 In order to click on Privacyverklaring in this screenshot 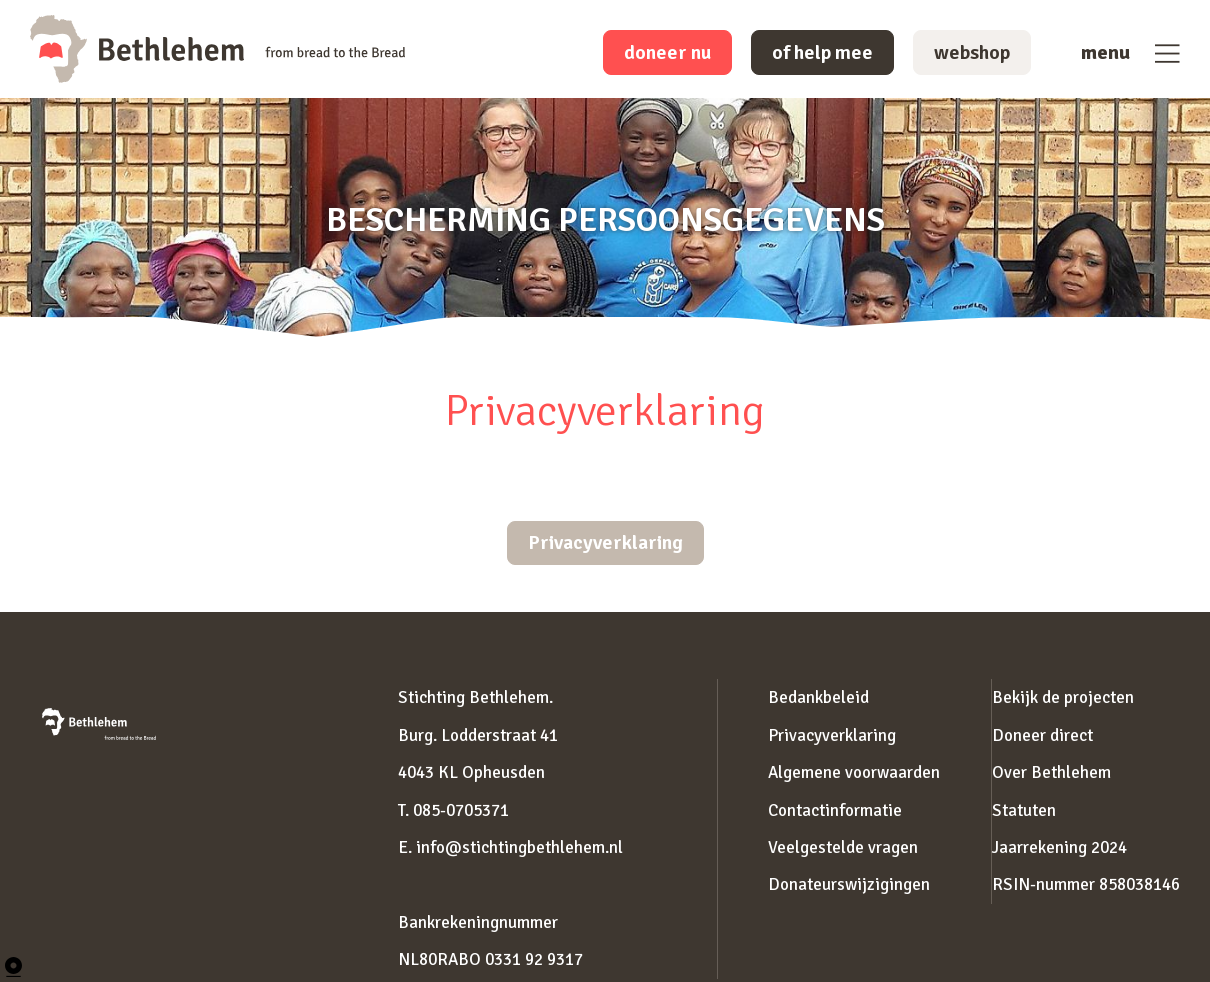, I will do `click(605, 542)`.